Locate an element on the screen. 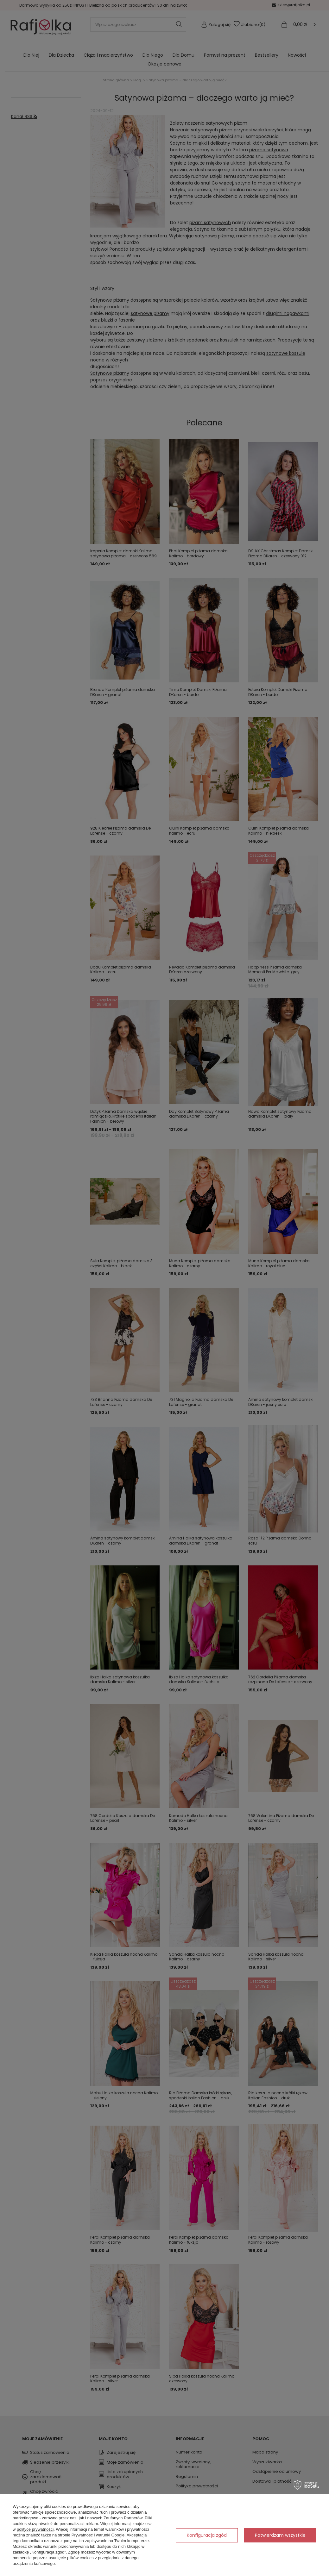  Prywatność i warunki Google is located at coordinates (98, 2535).